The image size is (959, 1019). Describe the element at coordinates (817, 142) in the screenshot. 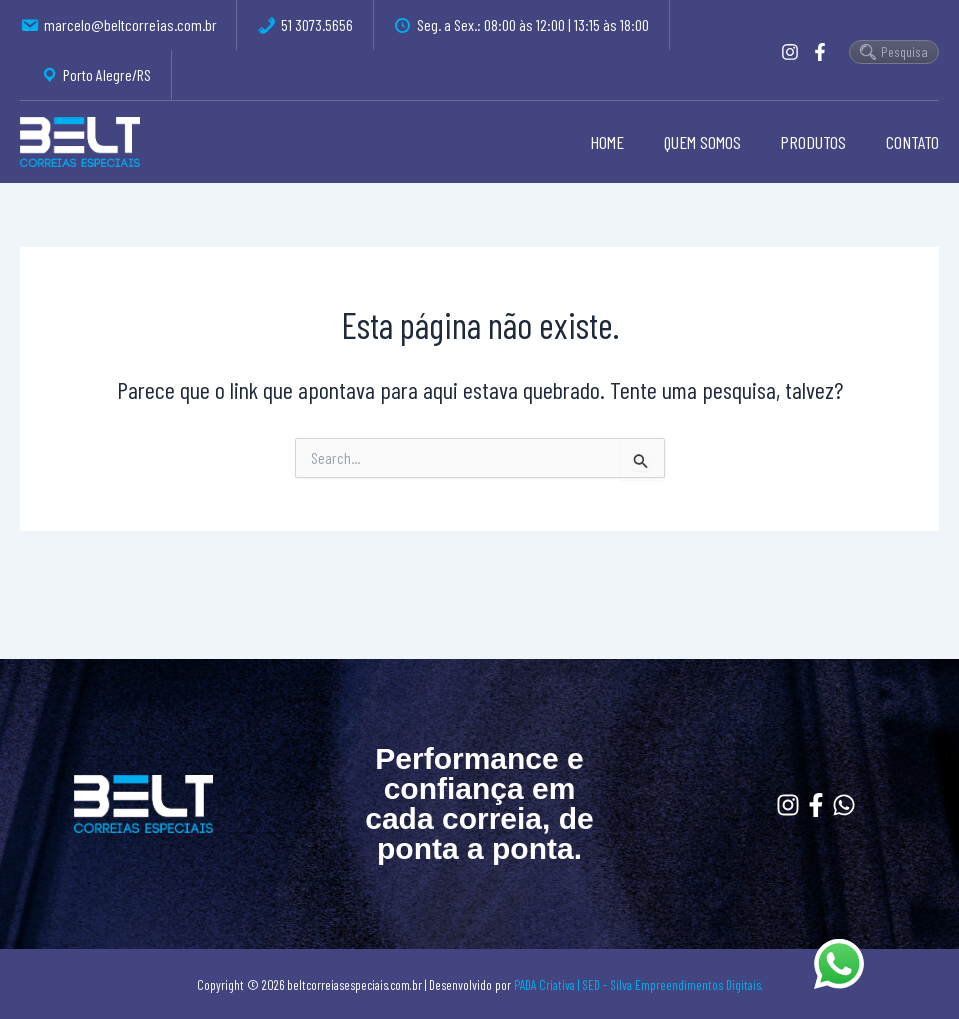

I see `PRODUTOS` at that location.